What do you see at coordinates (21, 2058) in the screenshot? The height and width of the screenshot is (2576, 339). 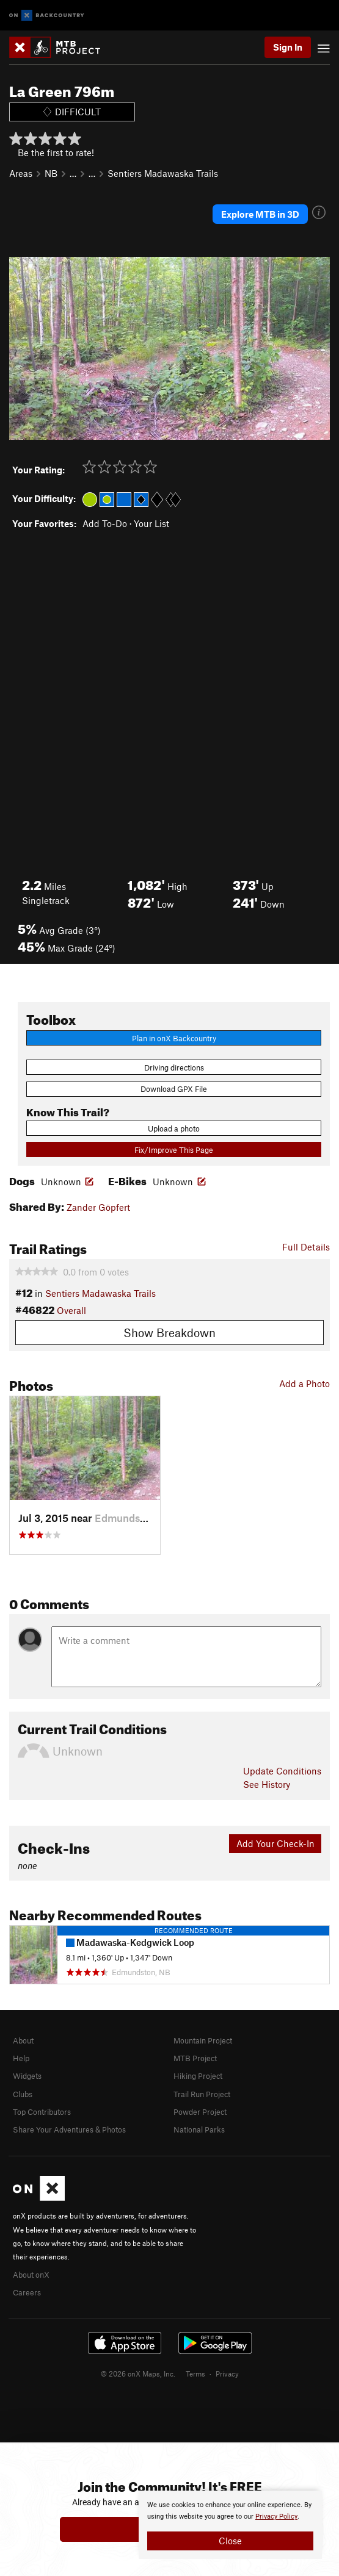 I see `Help` at bounding box center [21, 2058].